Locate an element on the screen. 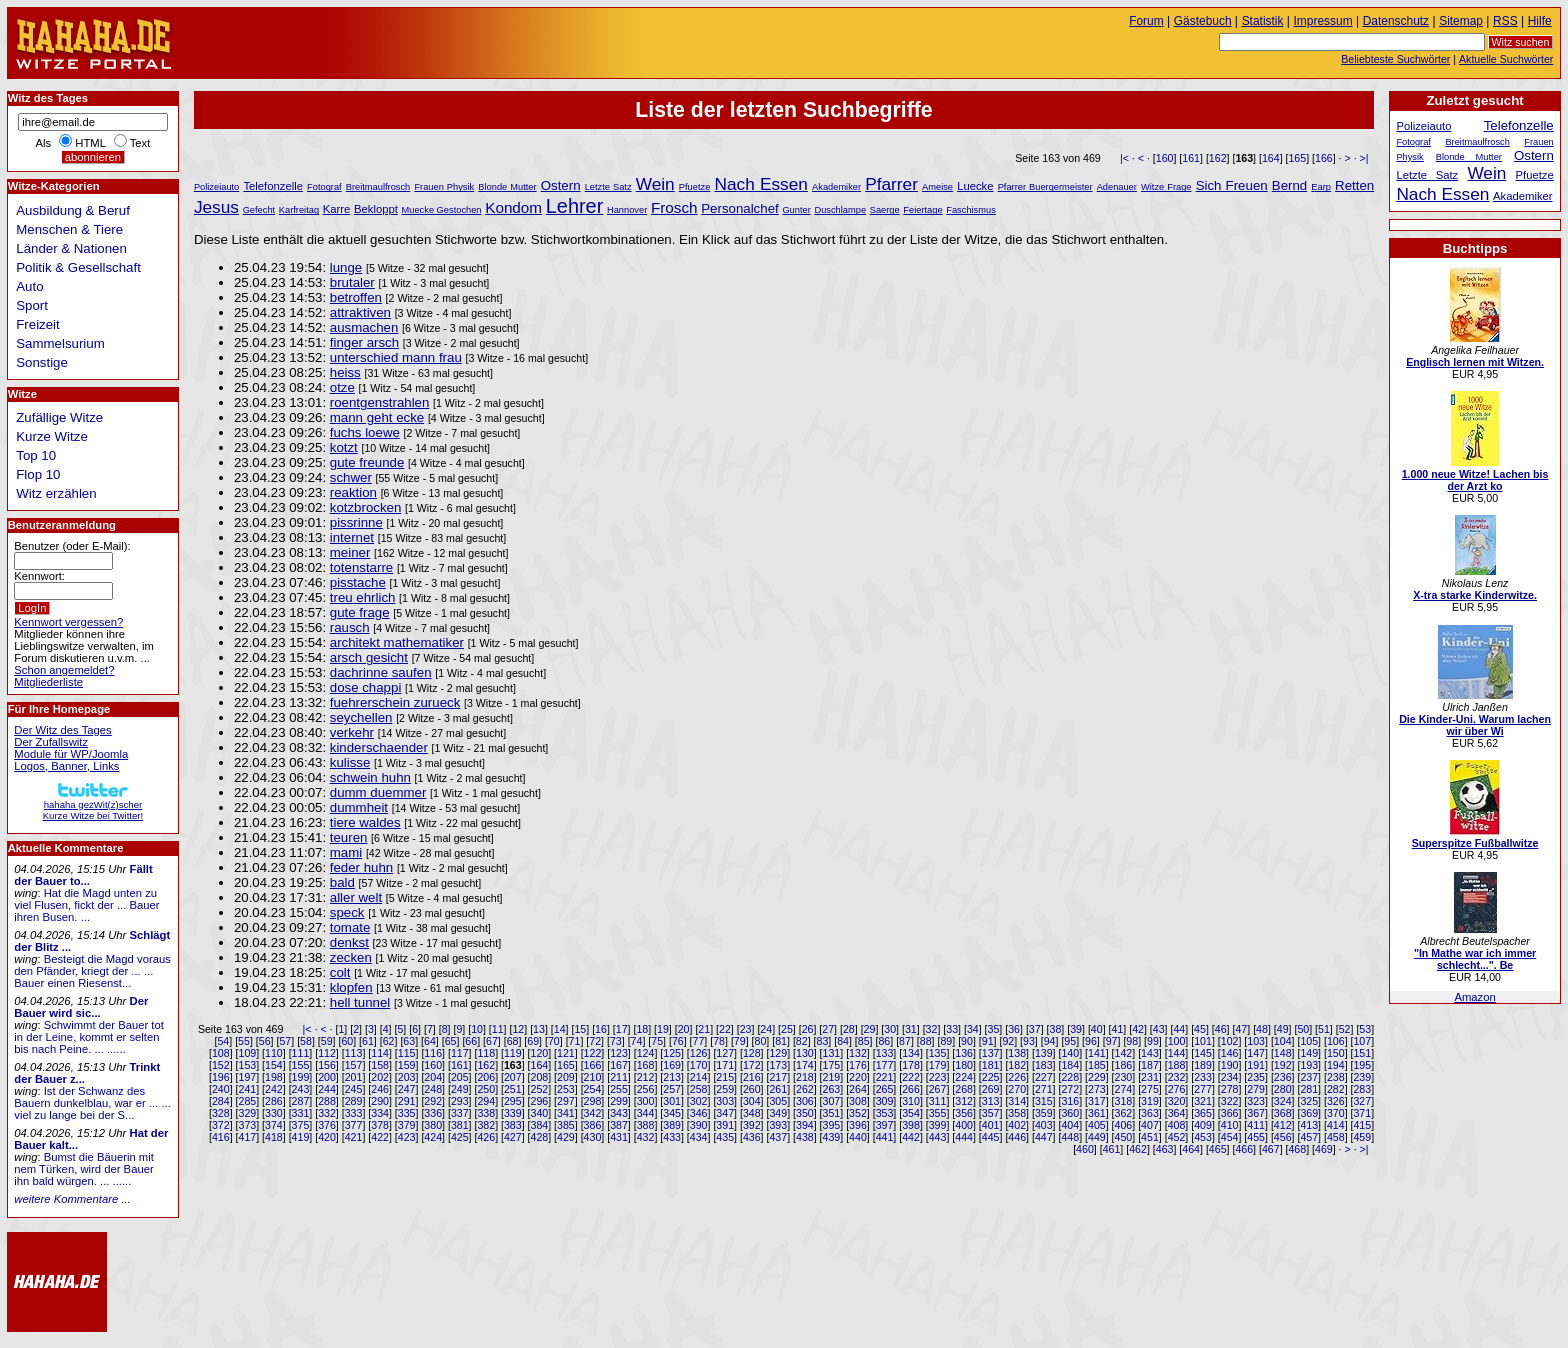  111 is located at coordinates (301, 1053).